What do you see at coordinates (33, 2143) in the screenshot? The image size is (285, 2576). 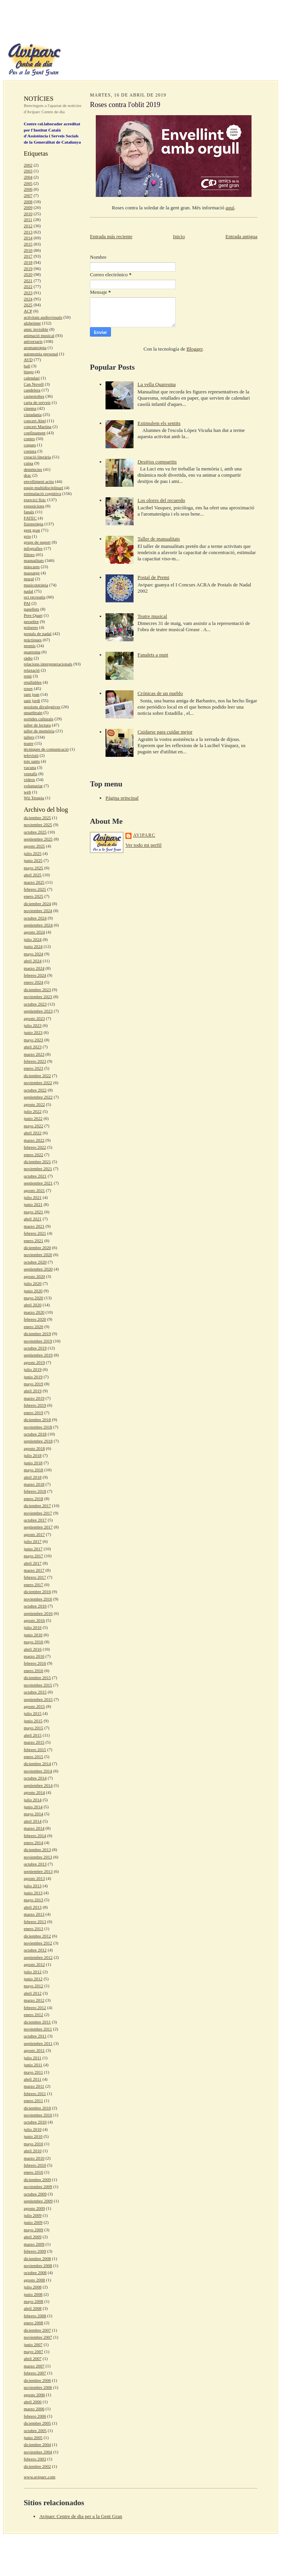 I see `mayo 2010` at bounding box center [33, 2143].